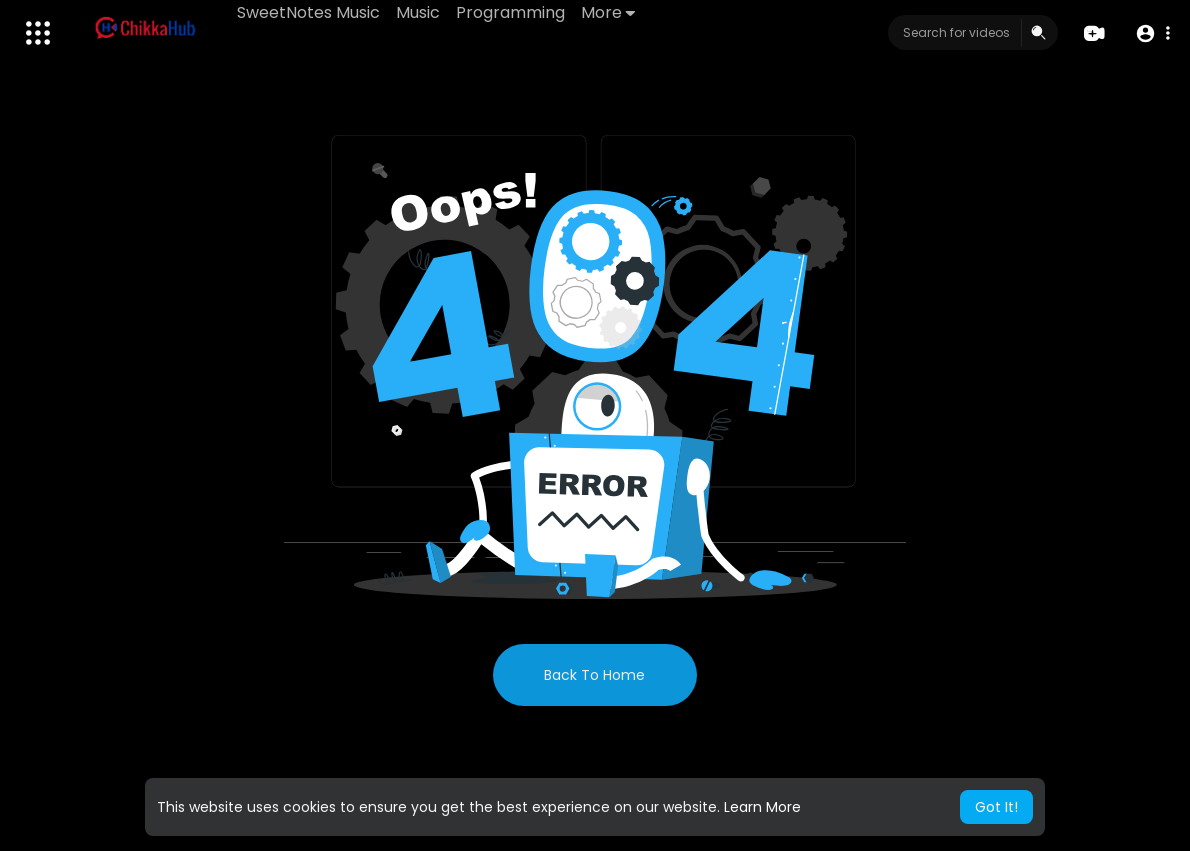 The width and height of the screenshot is (1190, 851). I want to click on More, so click(608, 12).